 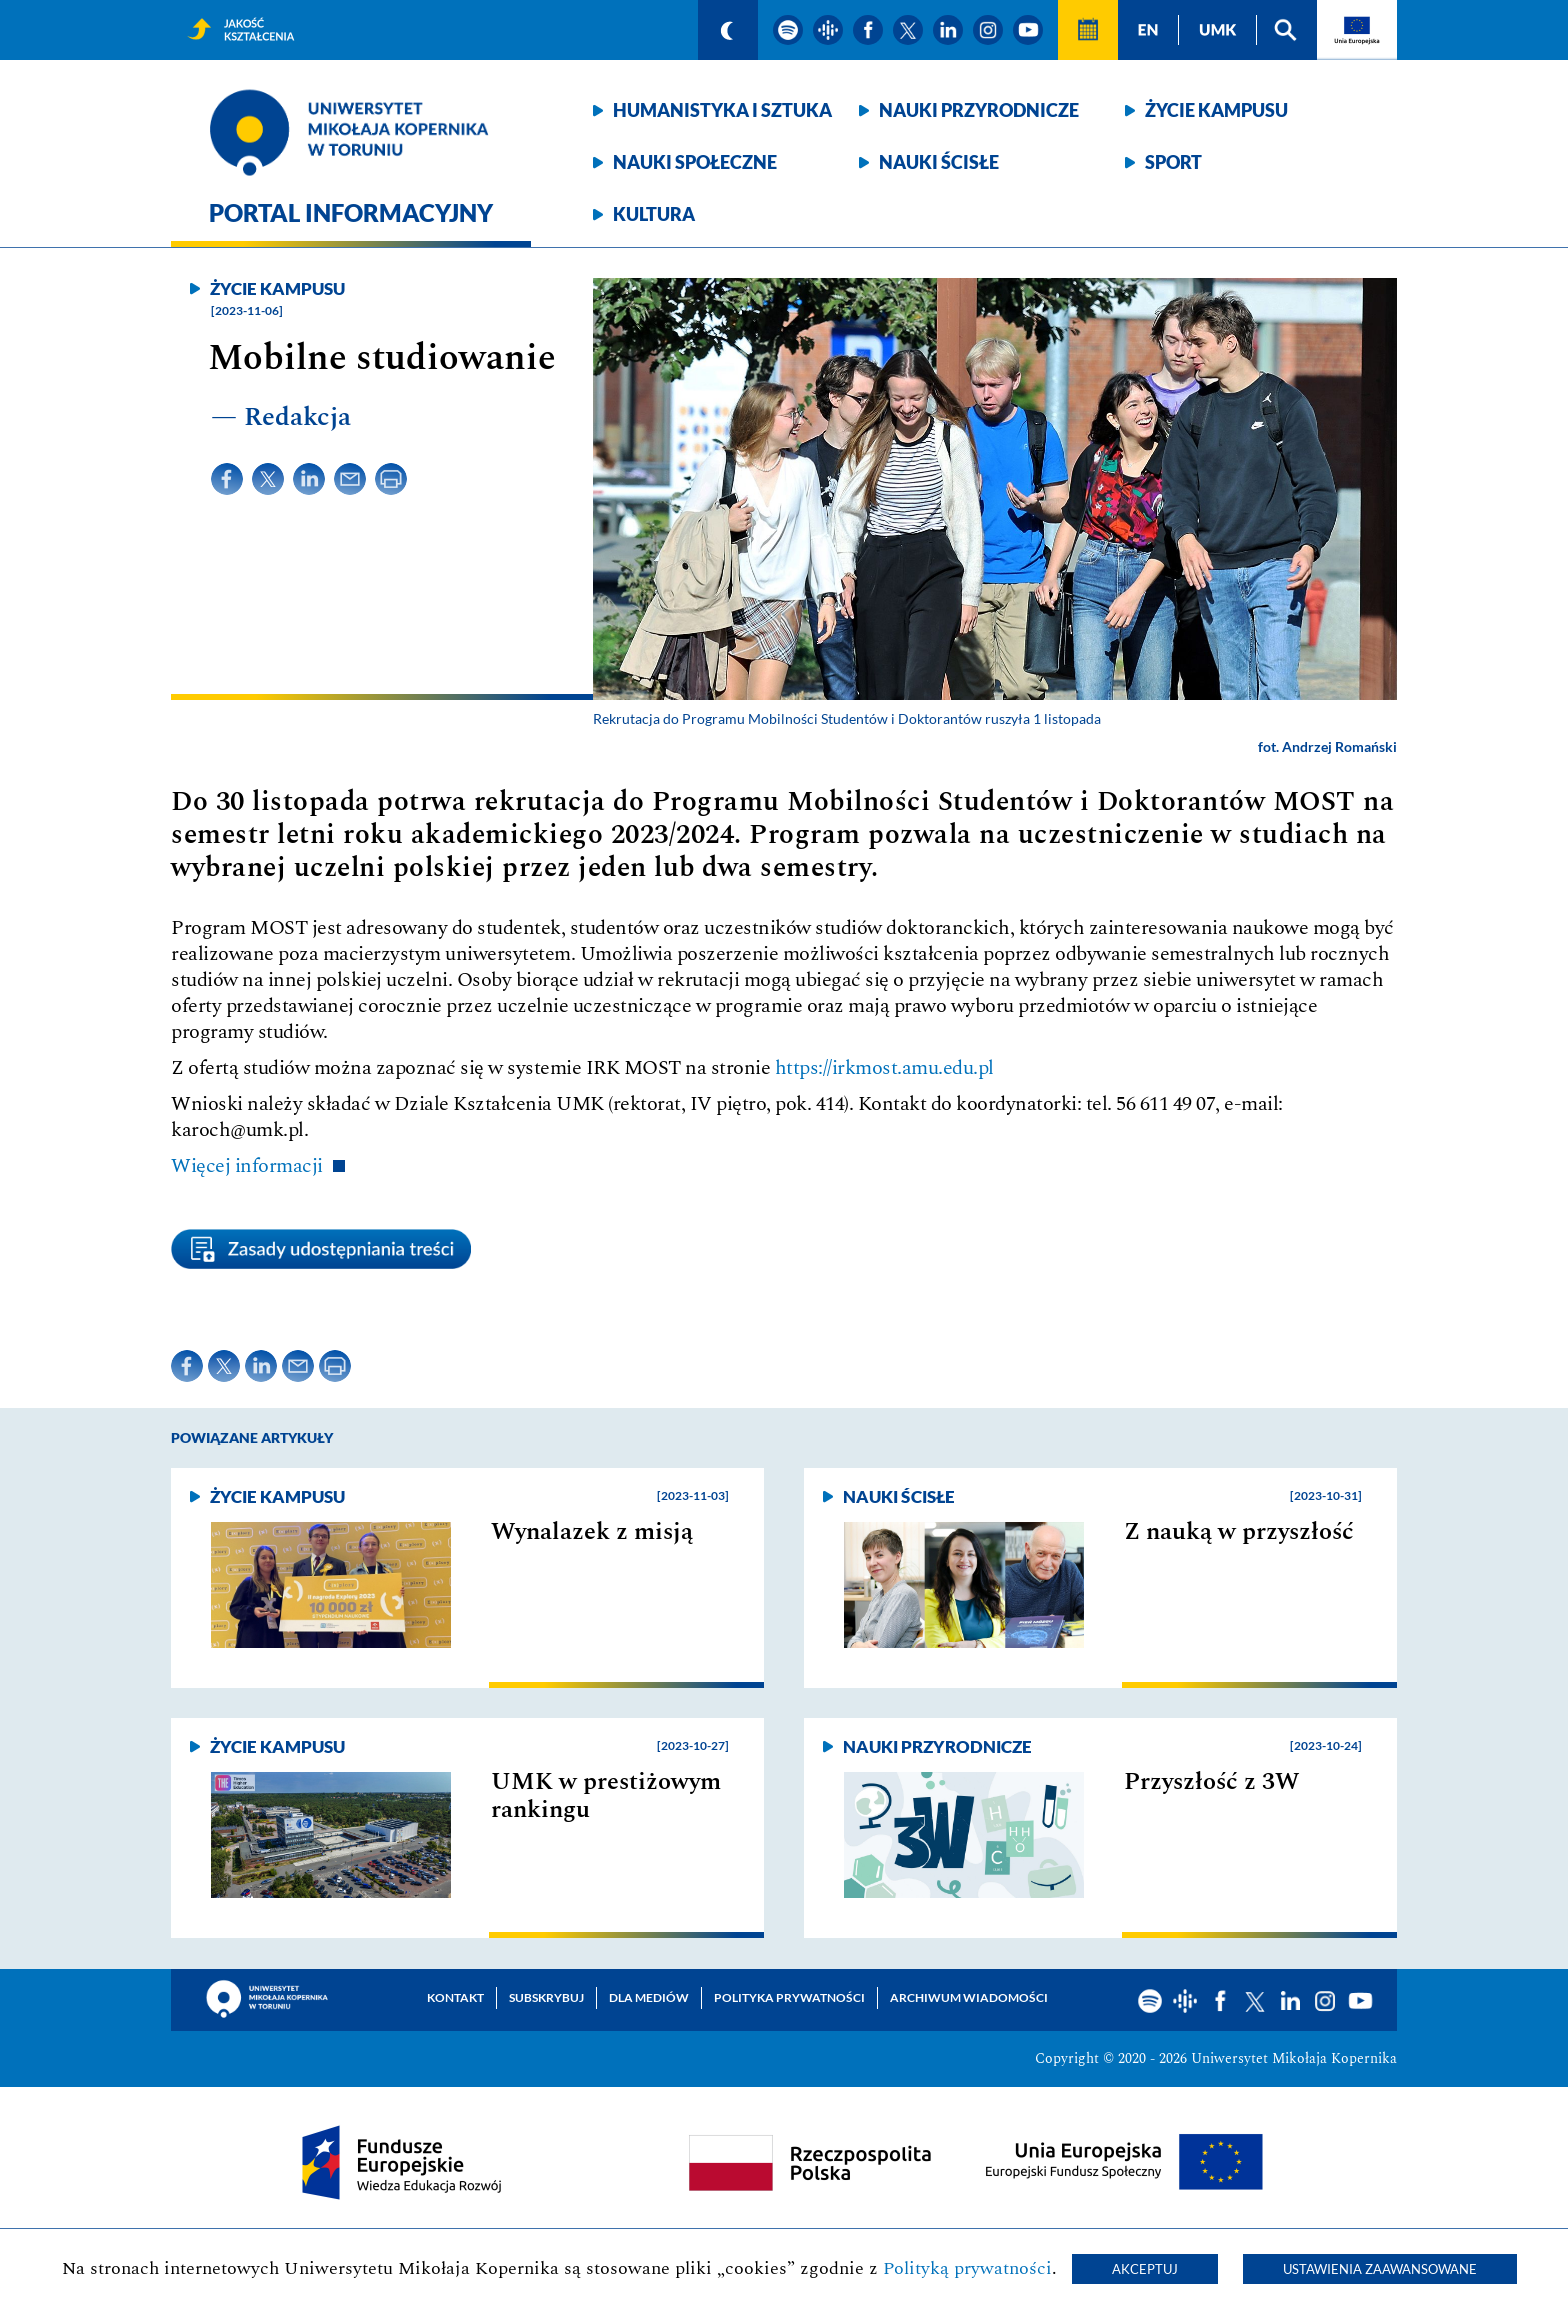 I want to click on https://irkmost.amu.edu.pl, so click(x=884, y=1068).